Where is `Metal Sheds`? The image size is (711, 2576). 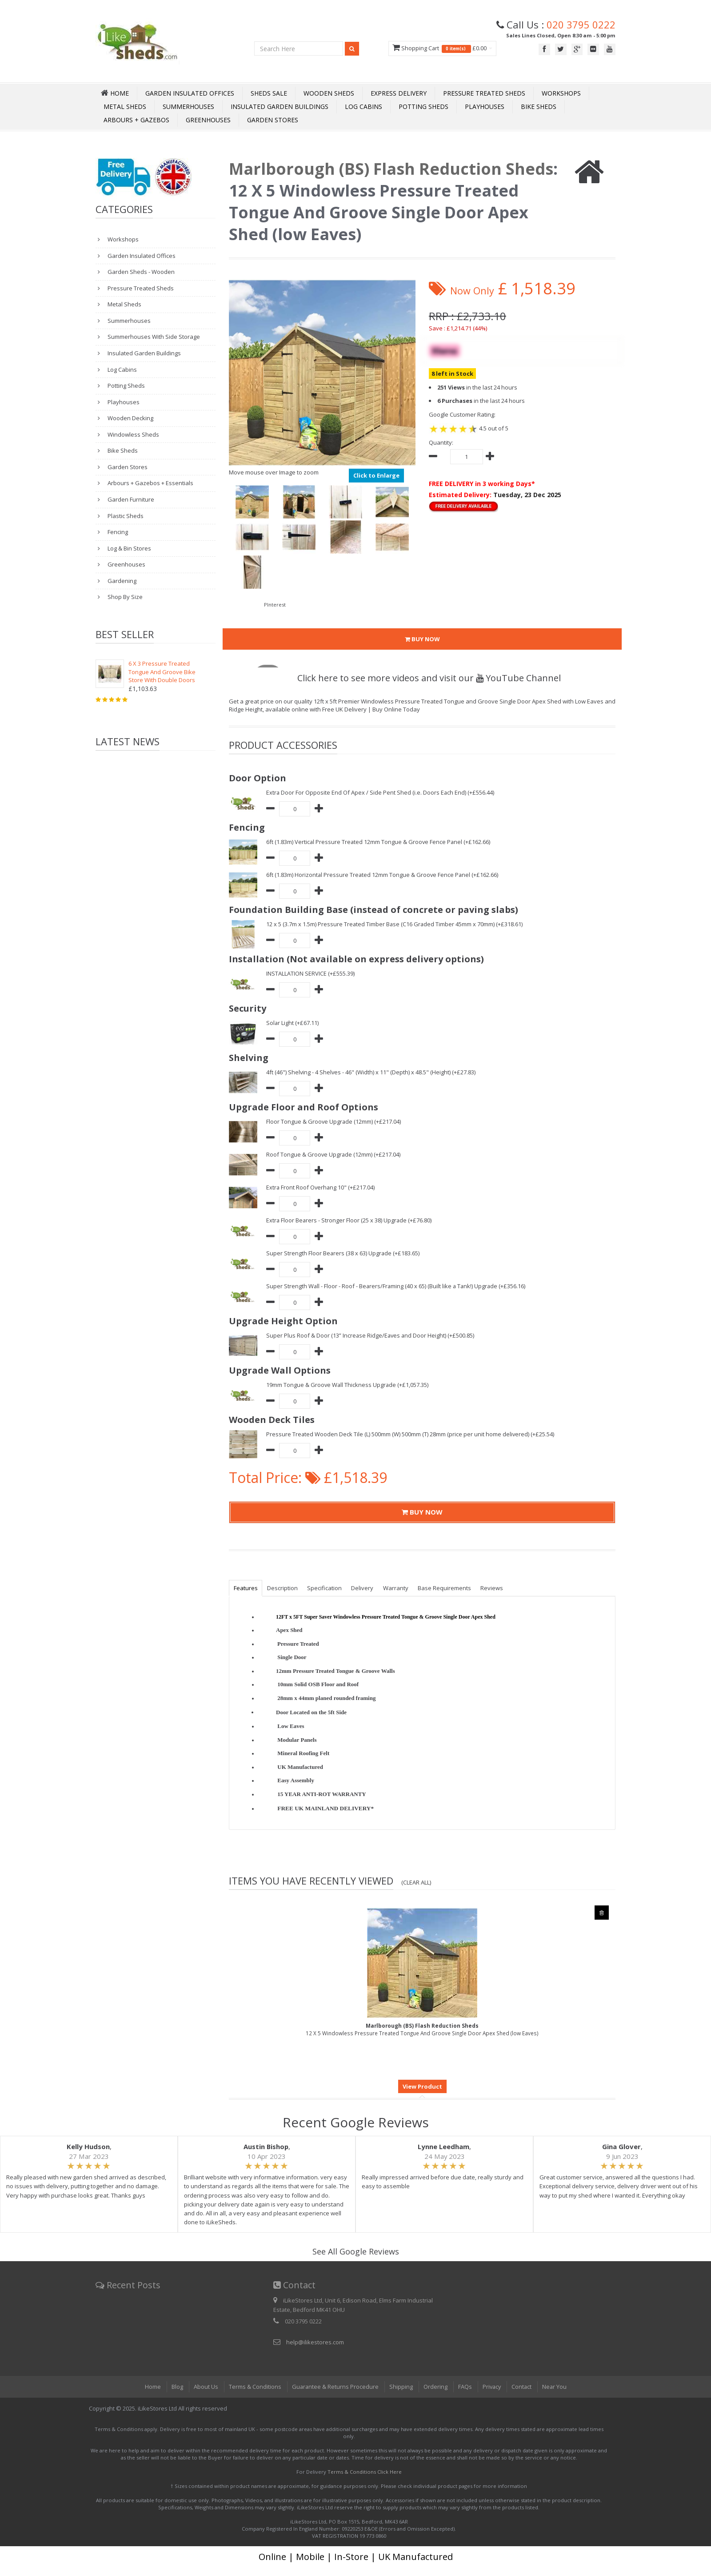
Metal Sheds is located at coordinates (125, 106).